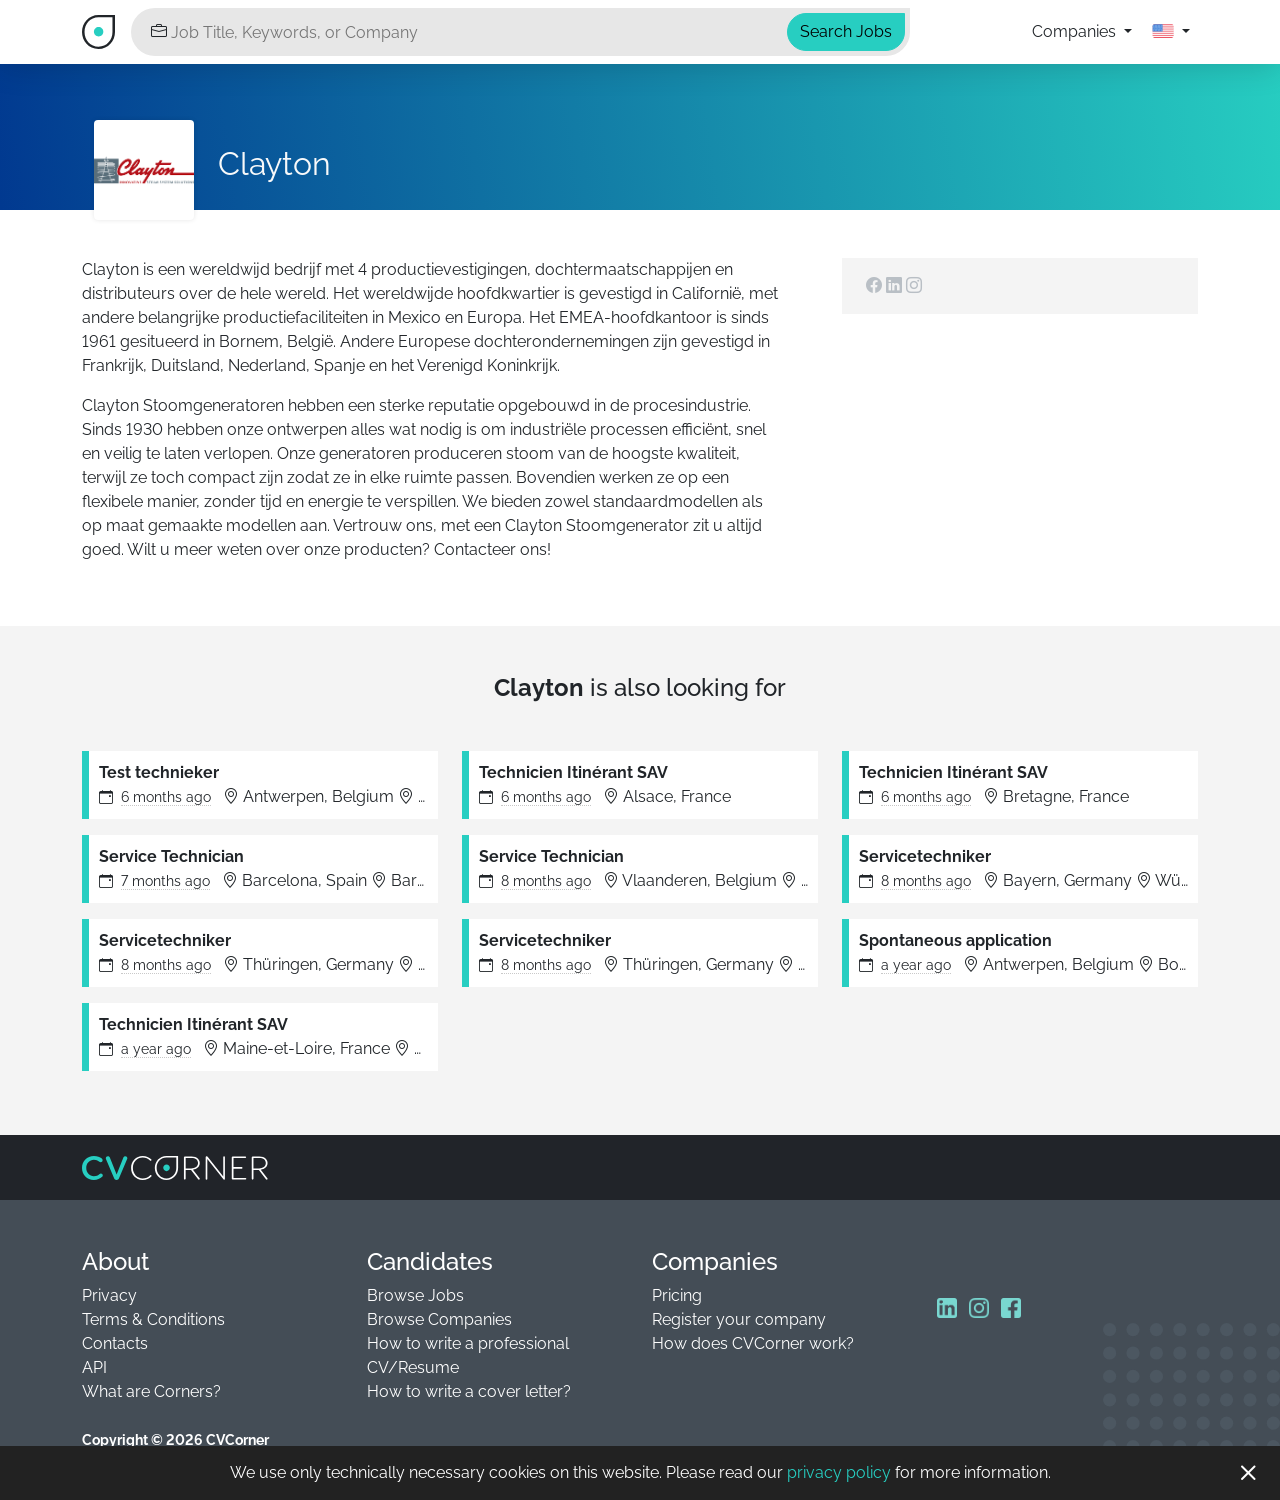 This screenshot has width=1280, height=1500. I want to click on What are Corners?, so click(151, 1391).